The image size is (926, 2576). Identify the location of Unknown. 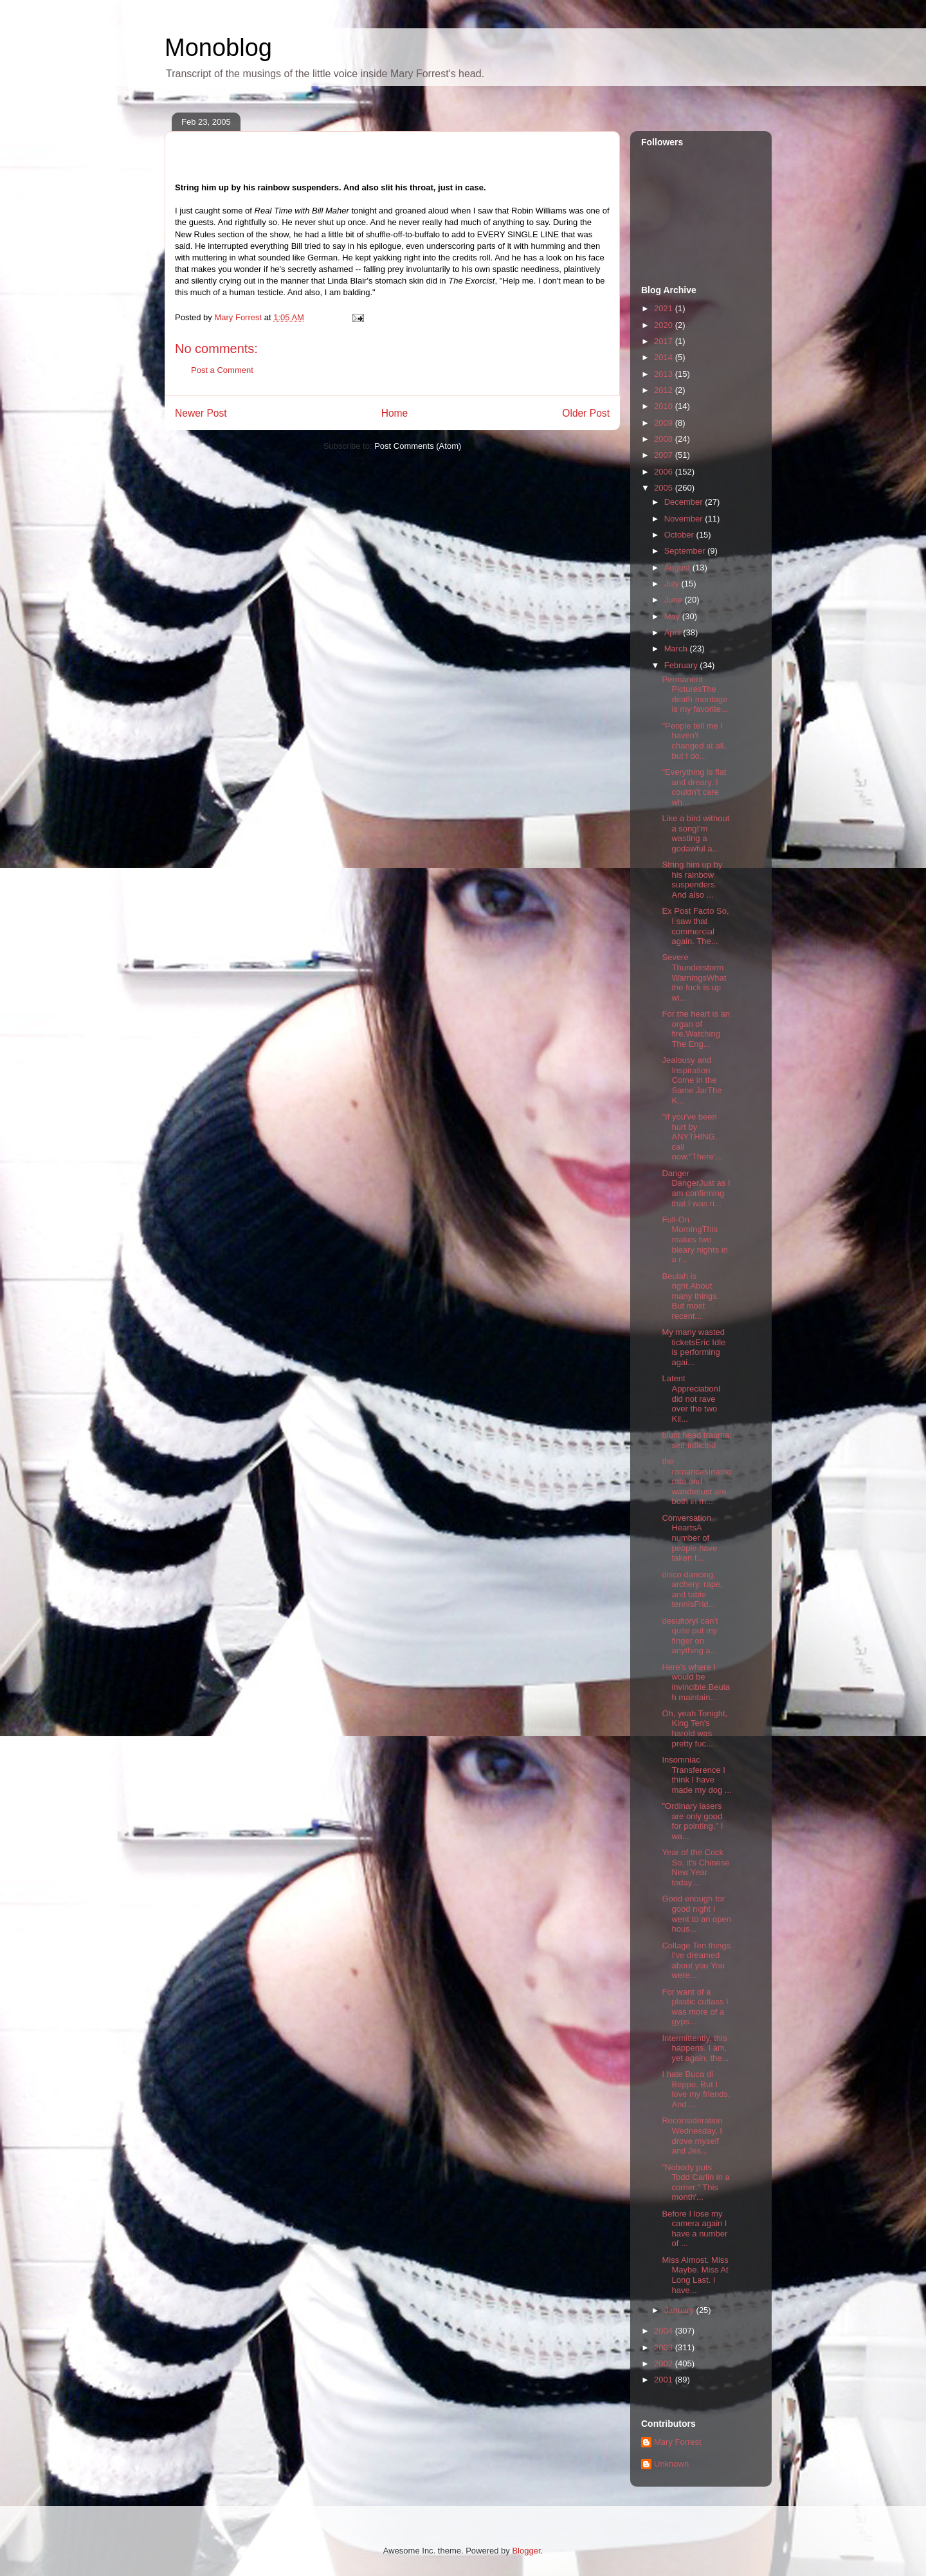
(671, 2464).